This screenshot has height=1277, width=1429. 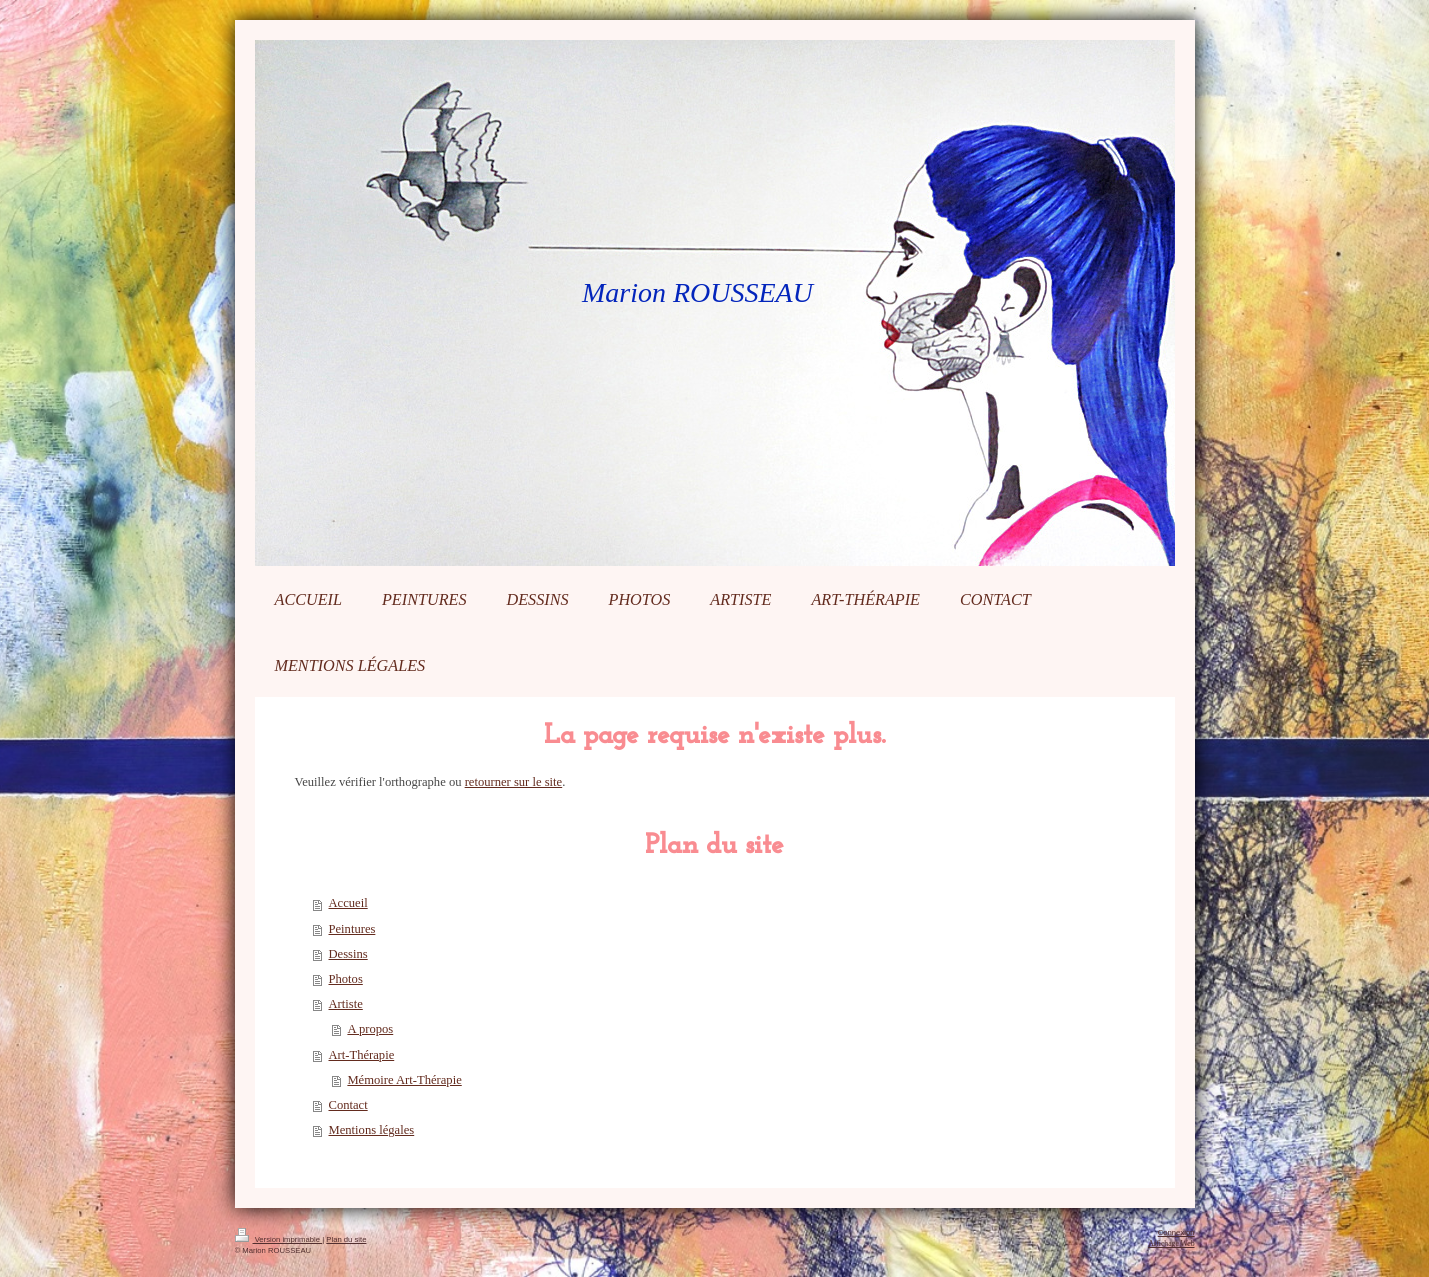 I want to click on A propos, so click(x=370, y=1029).